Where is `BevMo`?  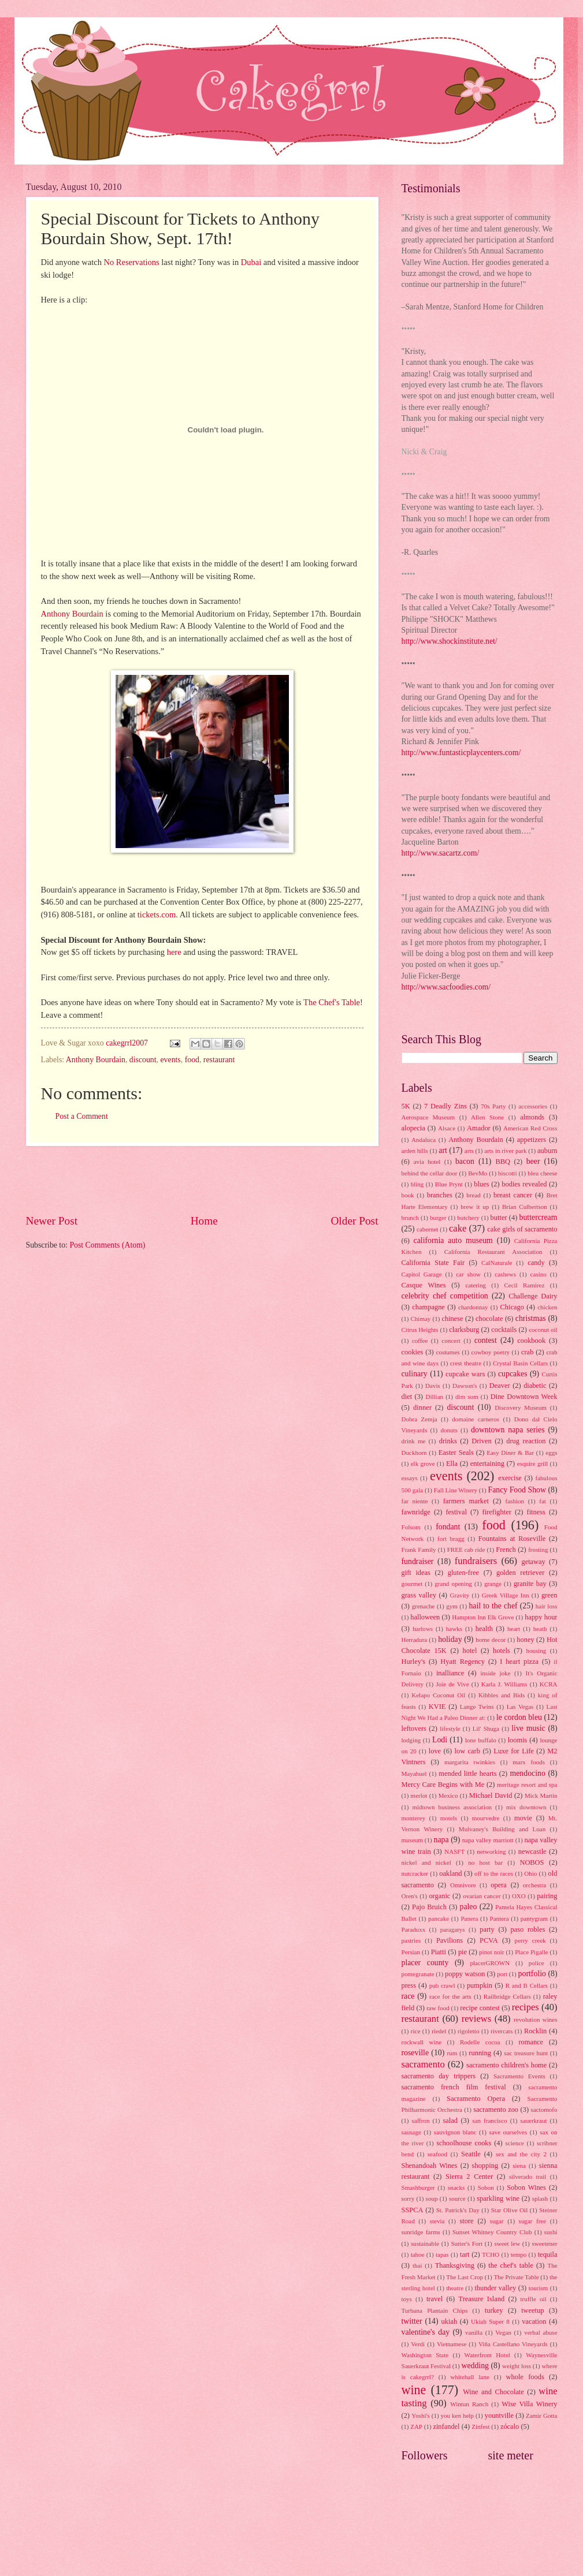 BevMo is located at coordinates (477, 1173).